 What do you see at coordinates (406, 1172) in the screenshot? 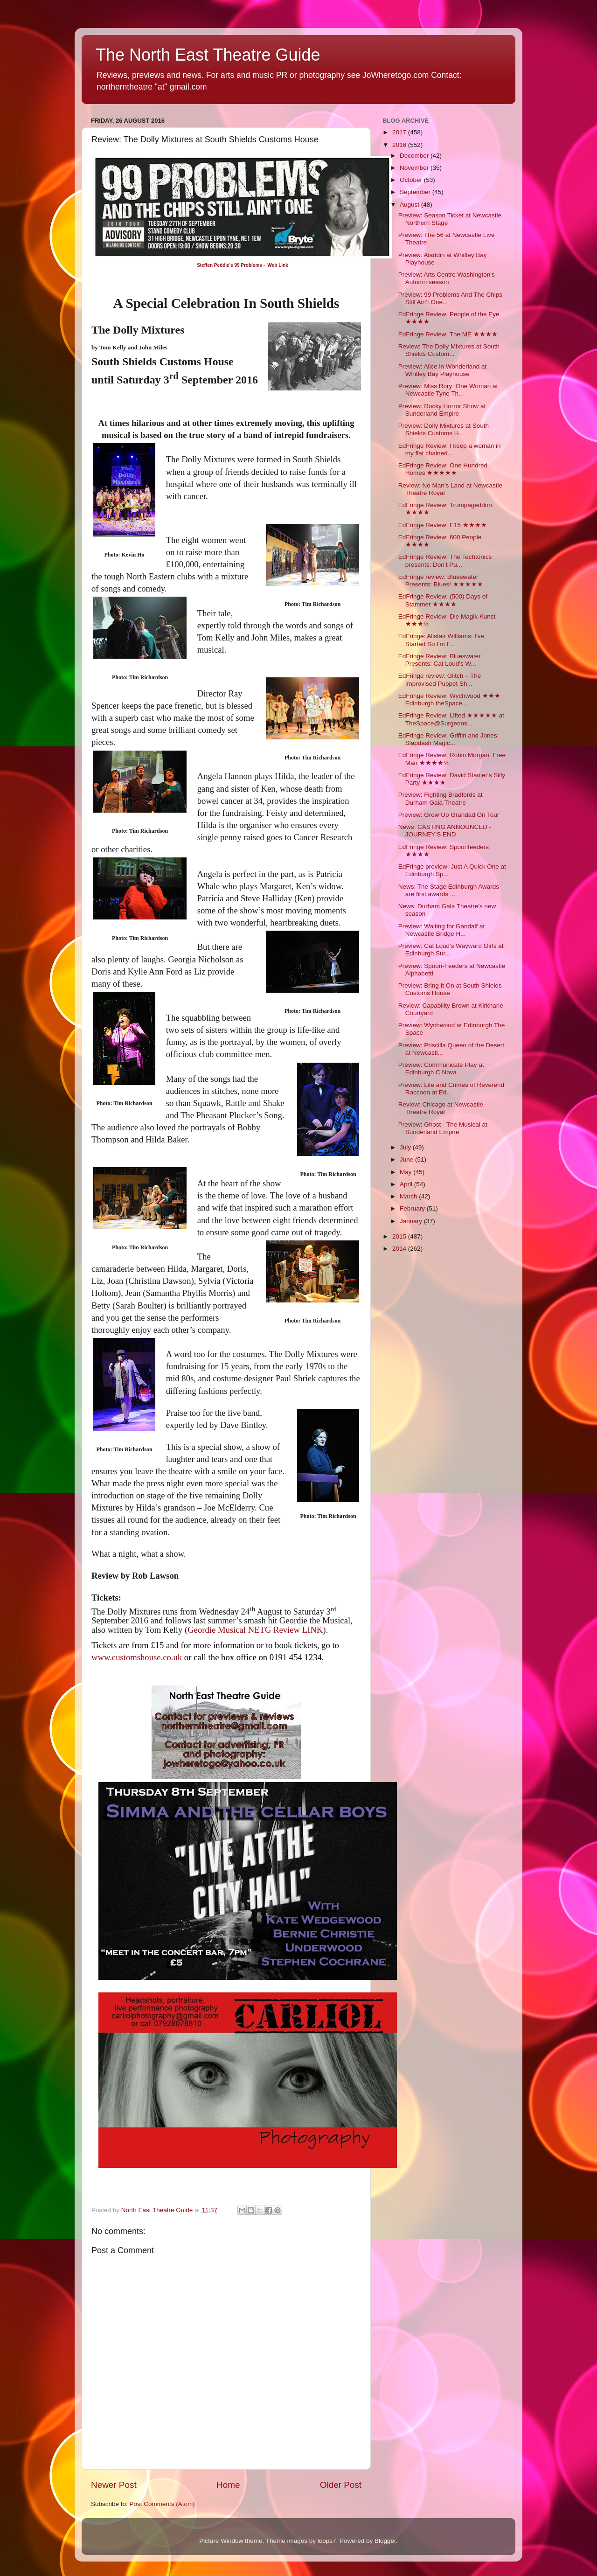
I see `May` at bounding box center [406, 1172].